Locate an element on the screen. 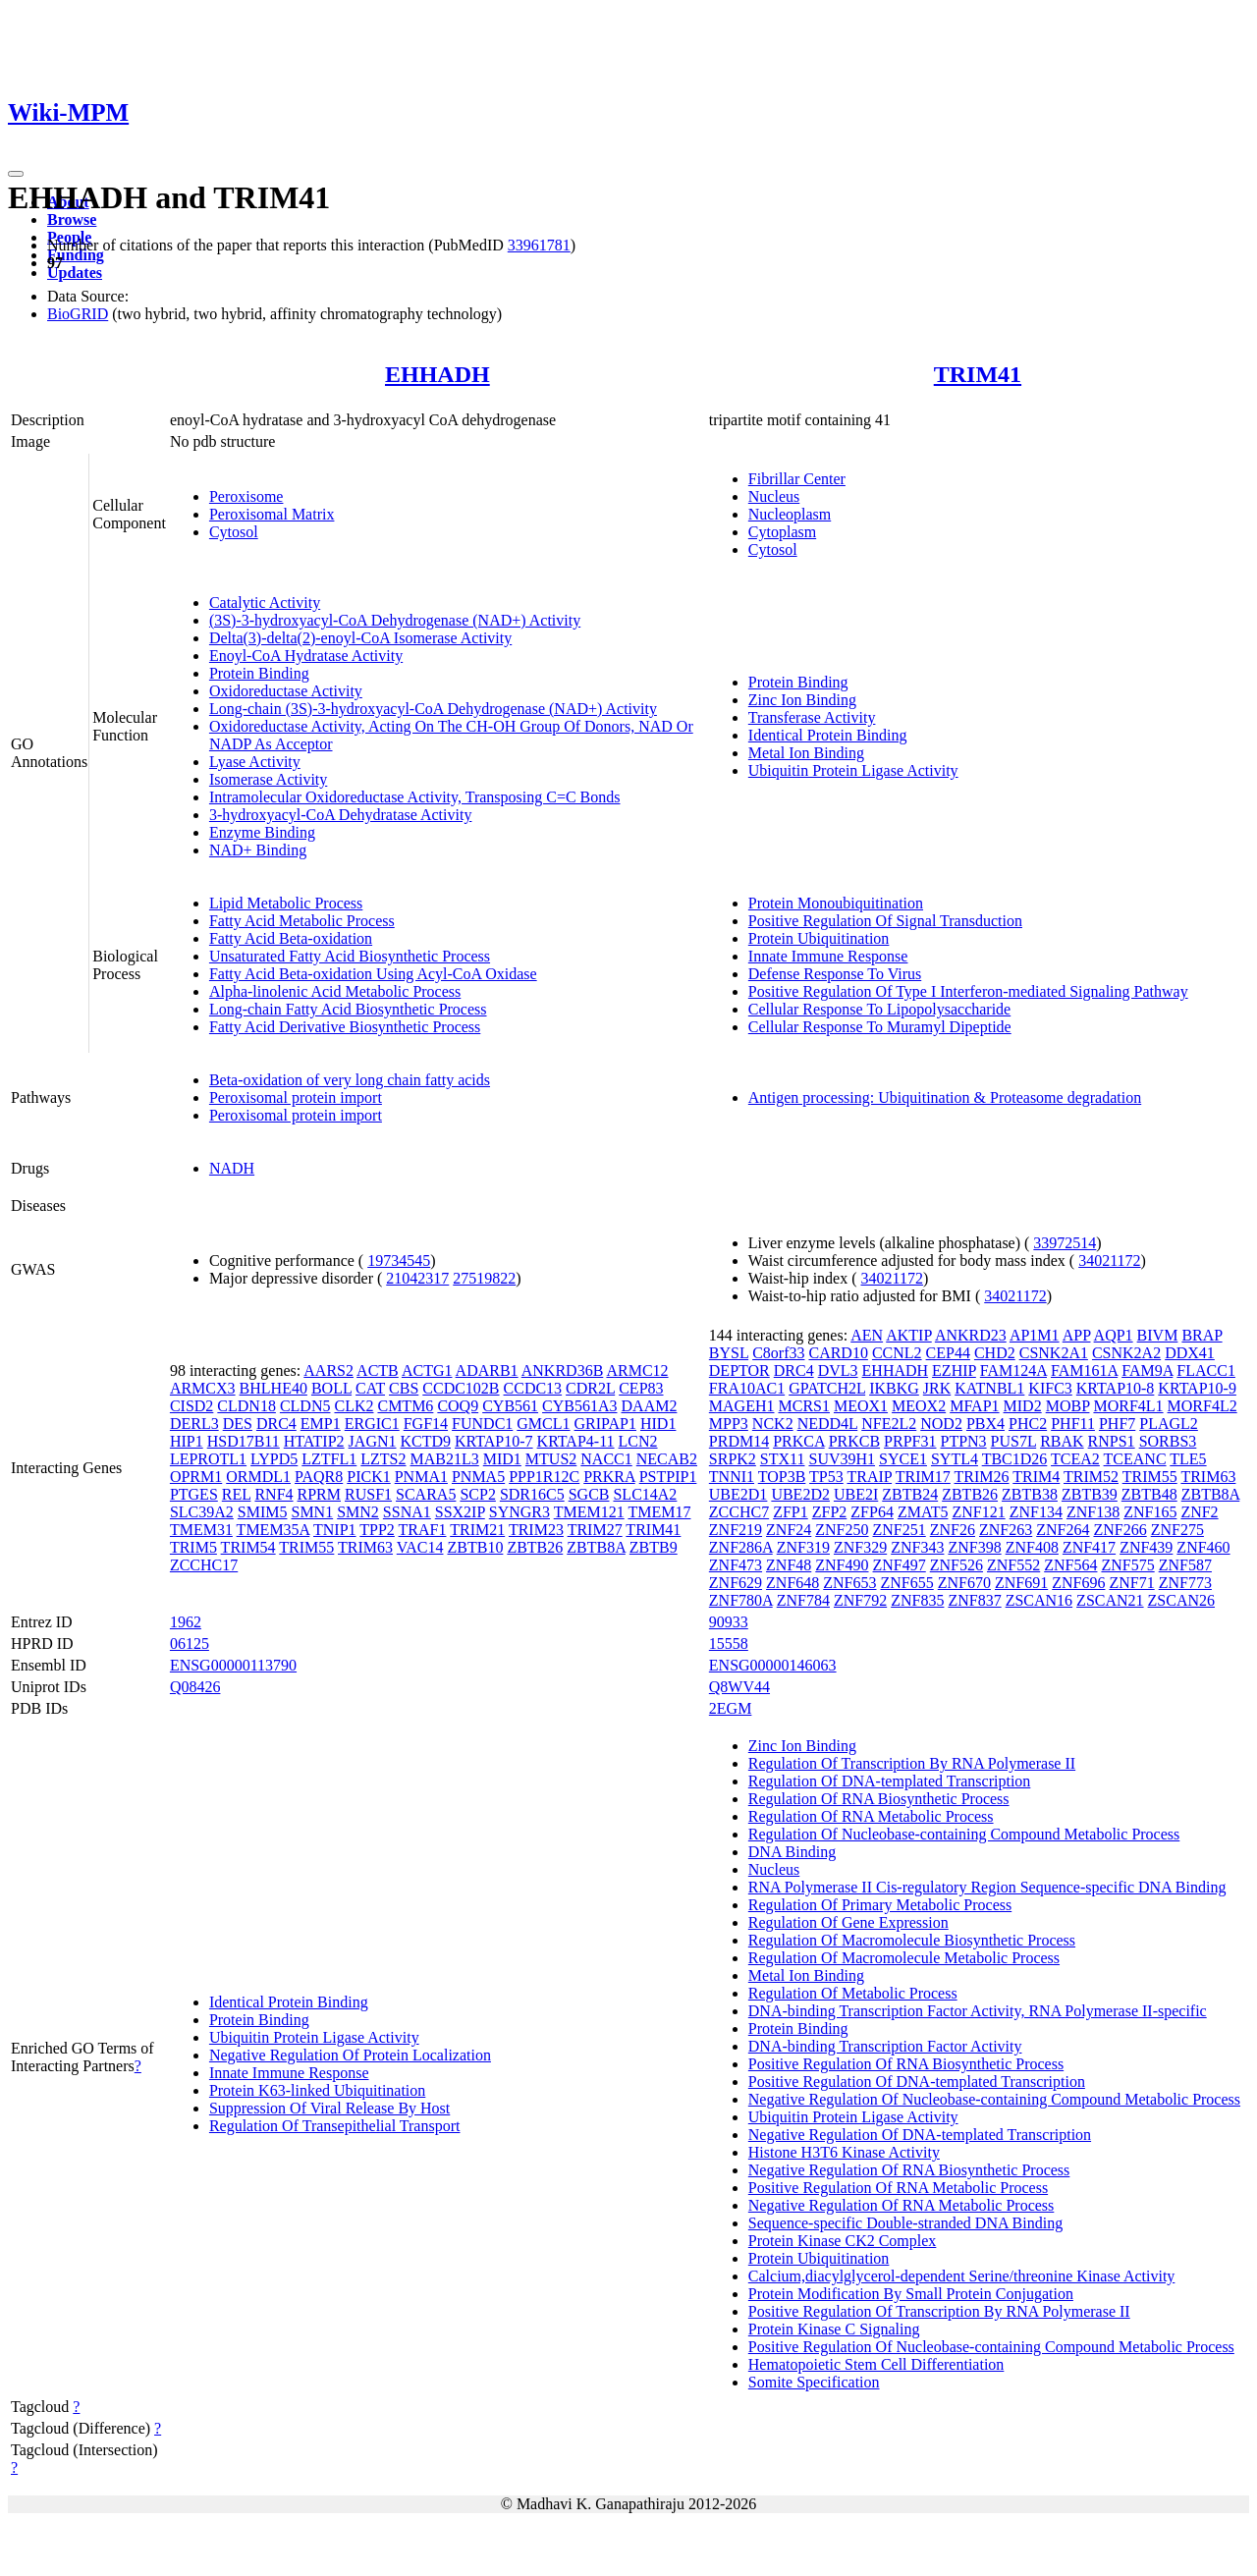 The width and height of the screenshot is (1257, 2576). Regulation Of Transcription By RNA Polymerase II is located at coordinates (911, 1763).